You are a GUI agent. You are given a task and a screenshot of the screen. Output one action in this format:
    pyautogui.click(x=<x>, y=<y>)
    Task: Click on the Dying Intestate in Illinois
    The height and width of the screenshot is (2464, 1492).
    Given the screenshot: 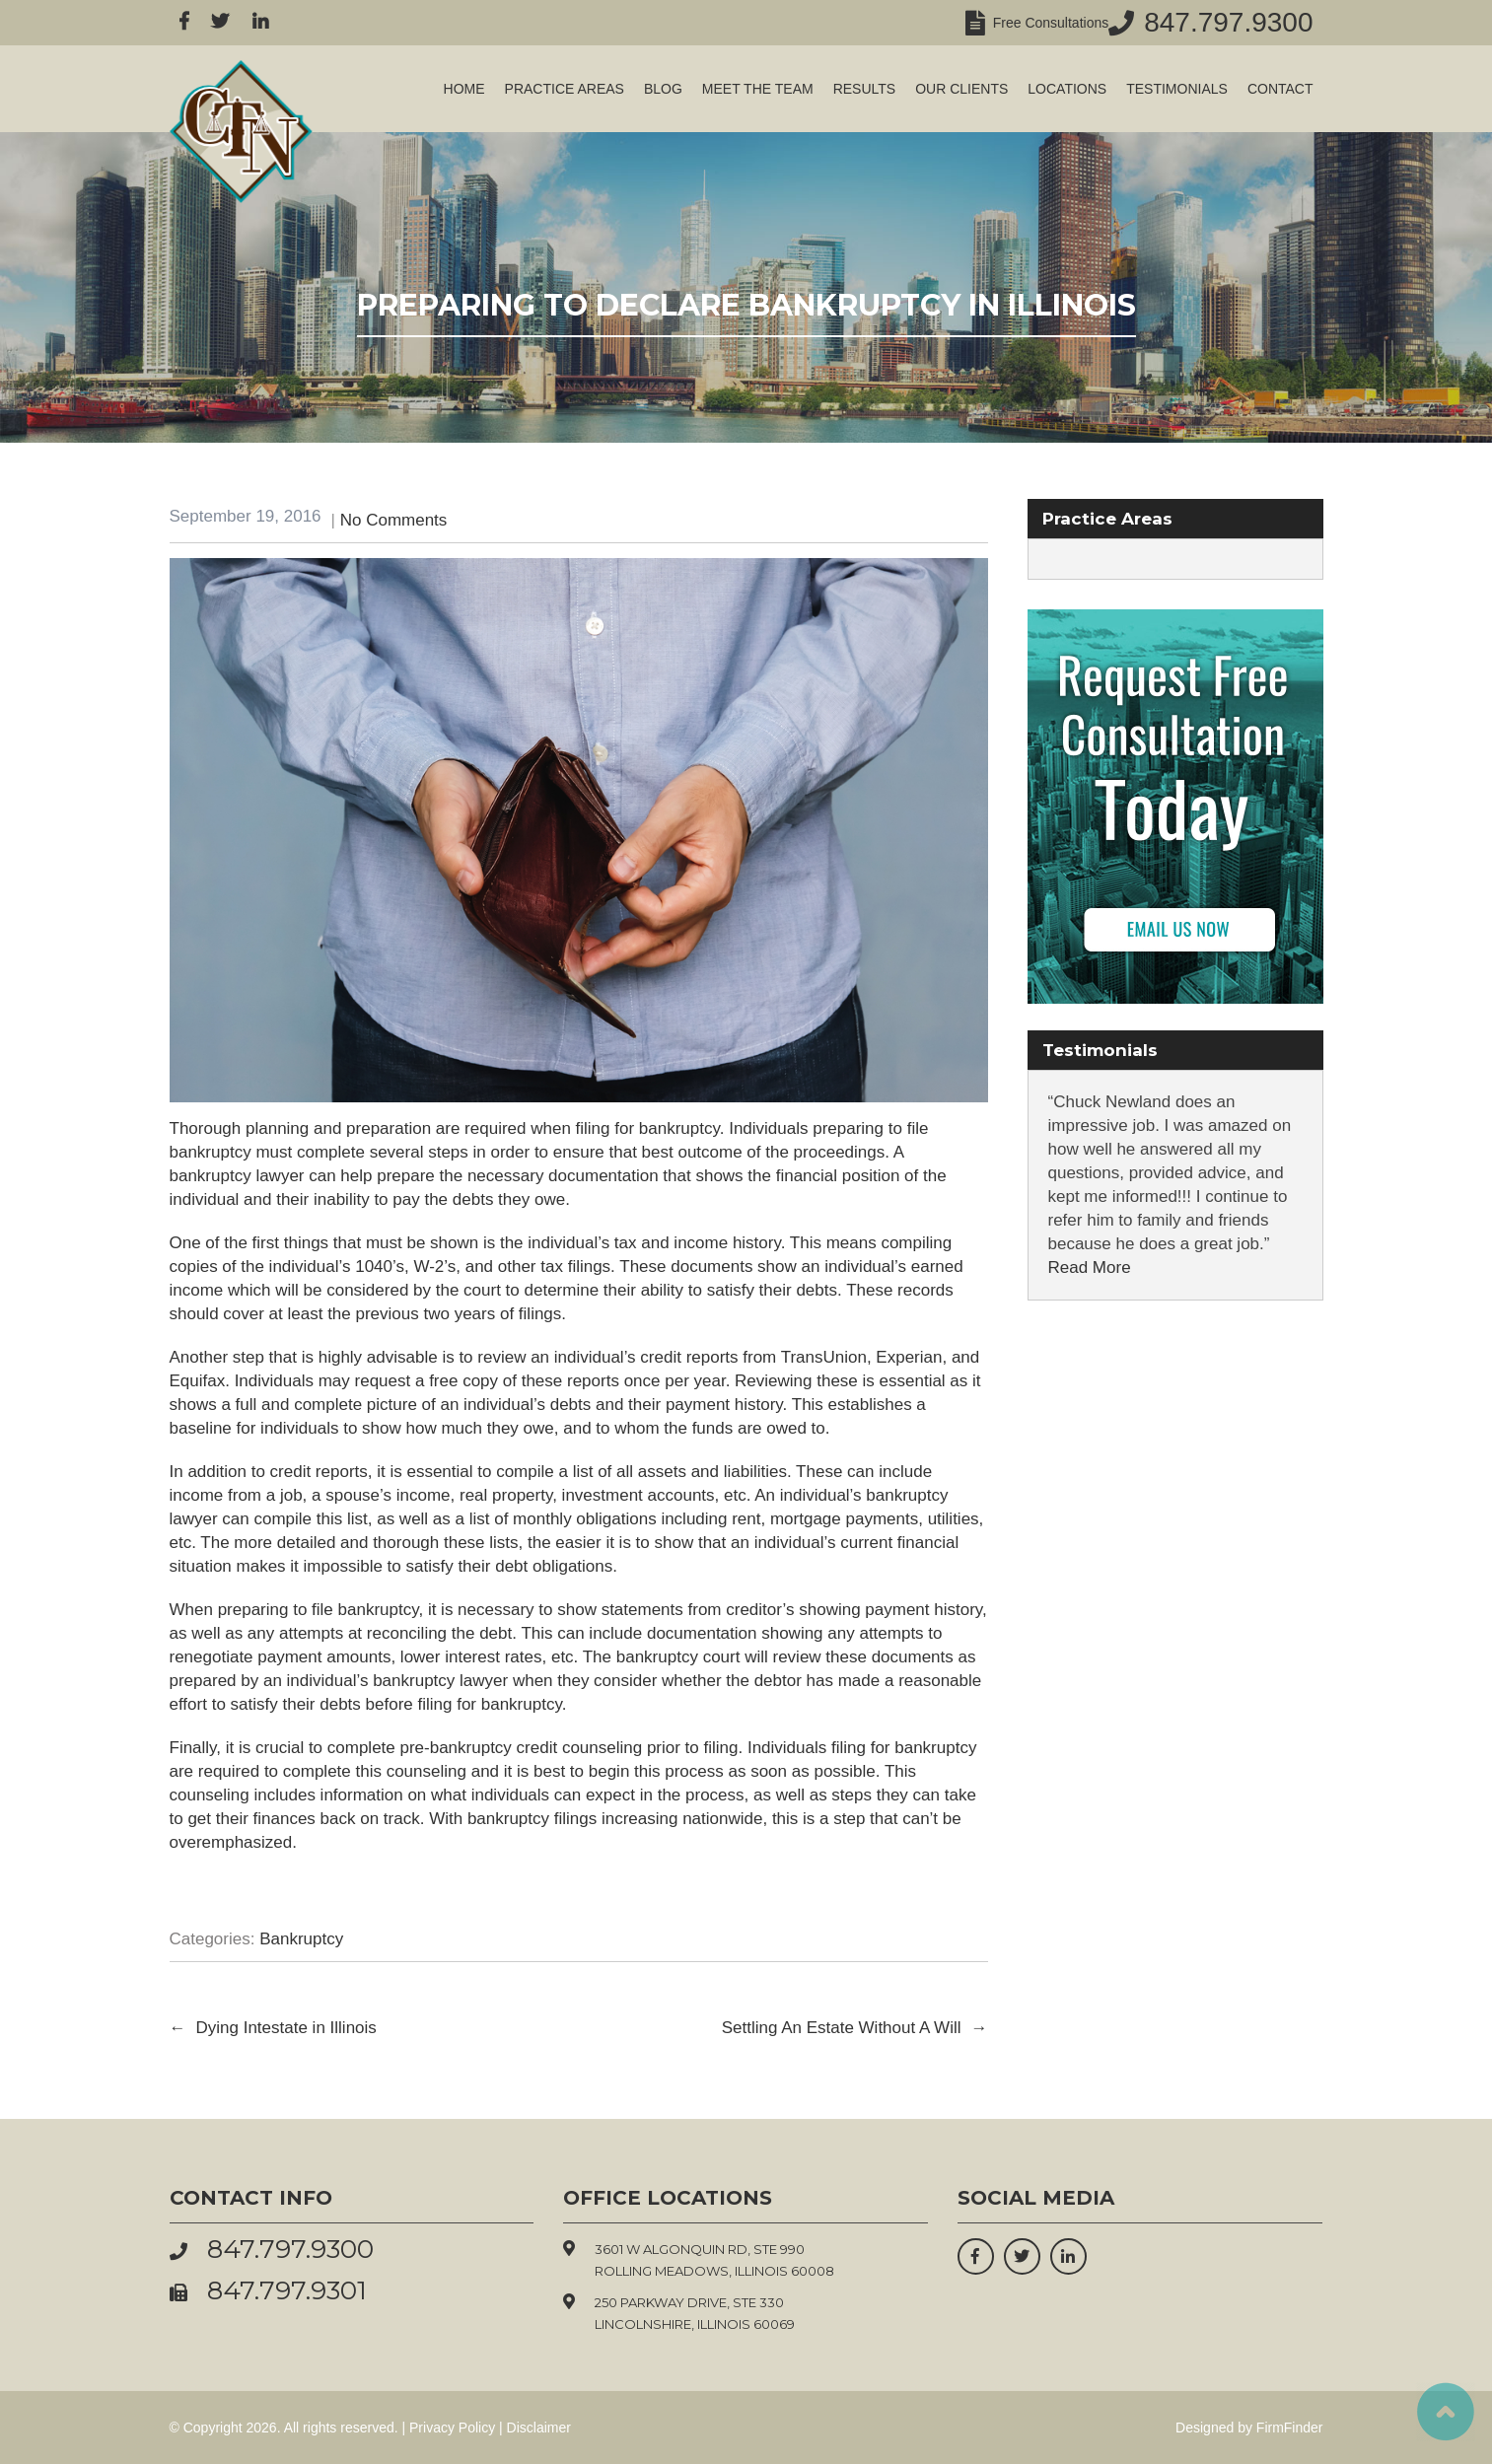 What is the action you would take?
    pyautogui.click(x=273, y=2028)
    